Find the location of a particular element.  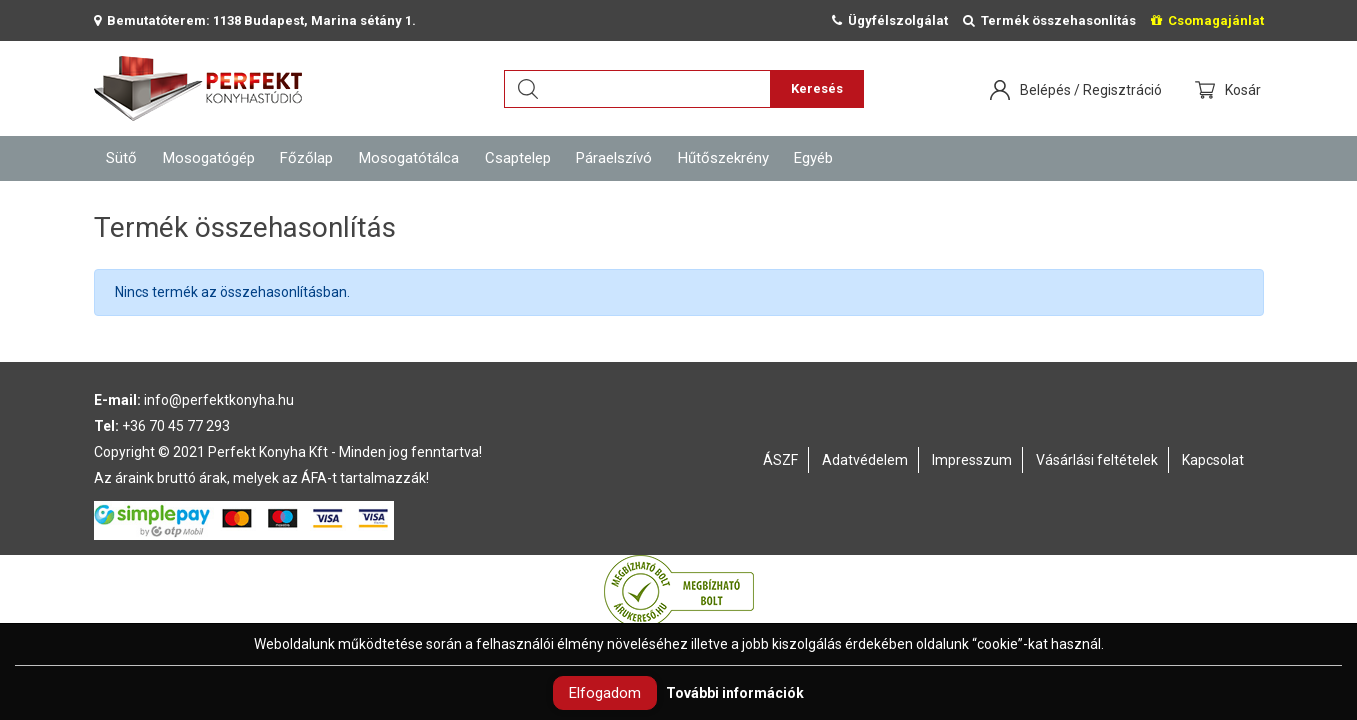

Elfogadom is located at coordinates (605, 693).